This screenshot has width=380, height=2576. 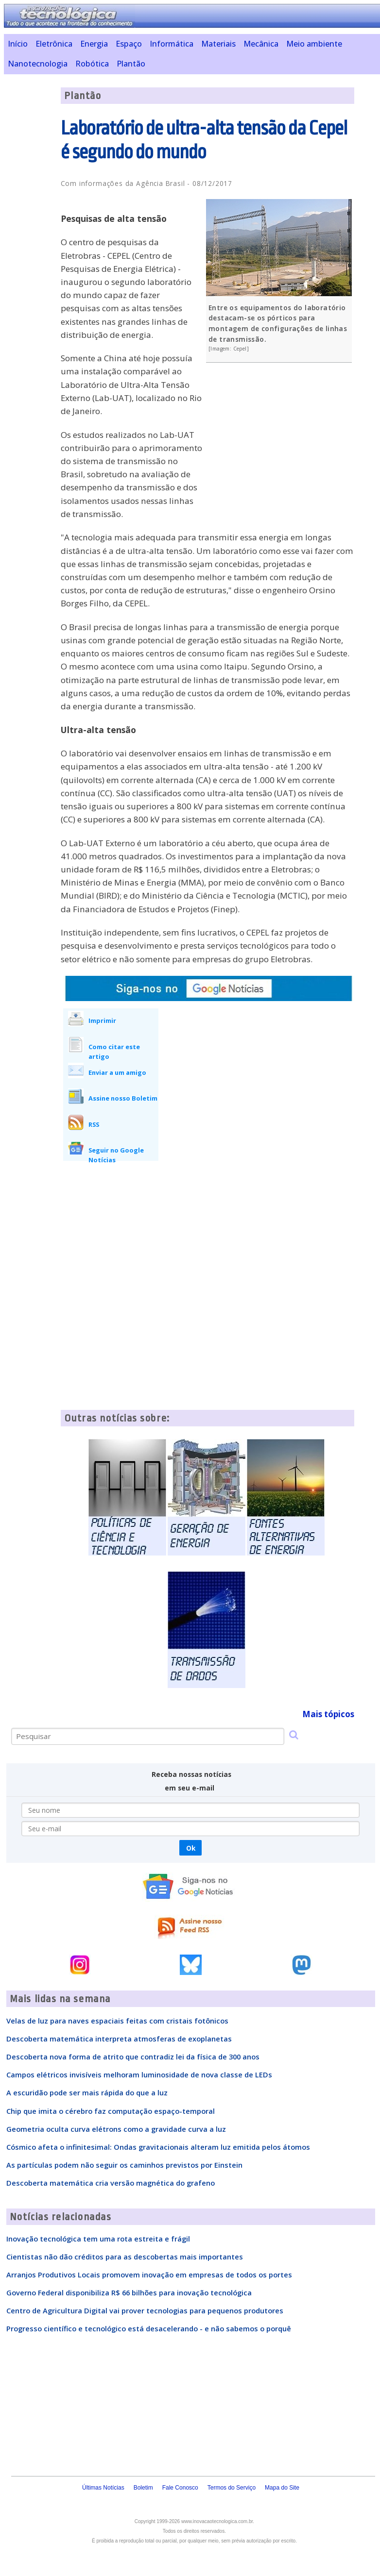 What do you see at coordinates (110, 2111) in the screenshot?
I see `Chip que imita o cérebro faz computação espaço-temporal` at bounding box center [110, 2111].